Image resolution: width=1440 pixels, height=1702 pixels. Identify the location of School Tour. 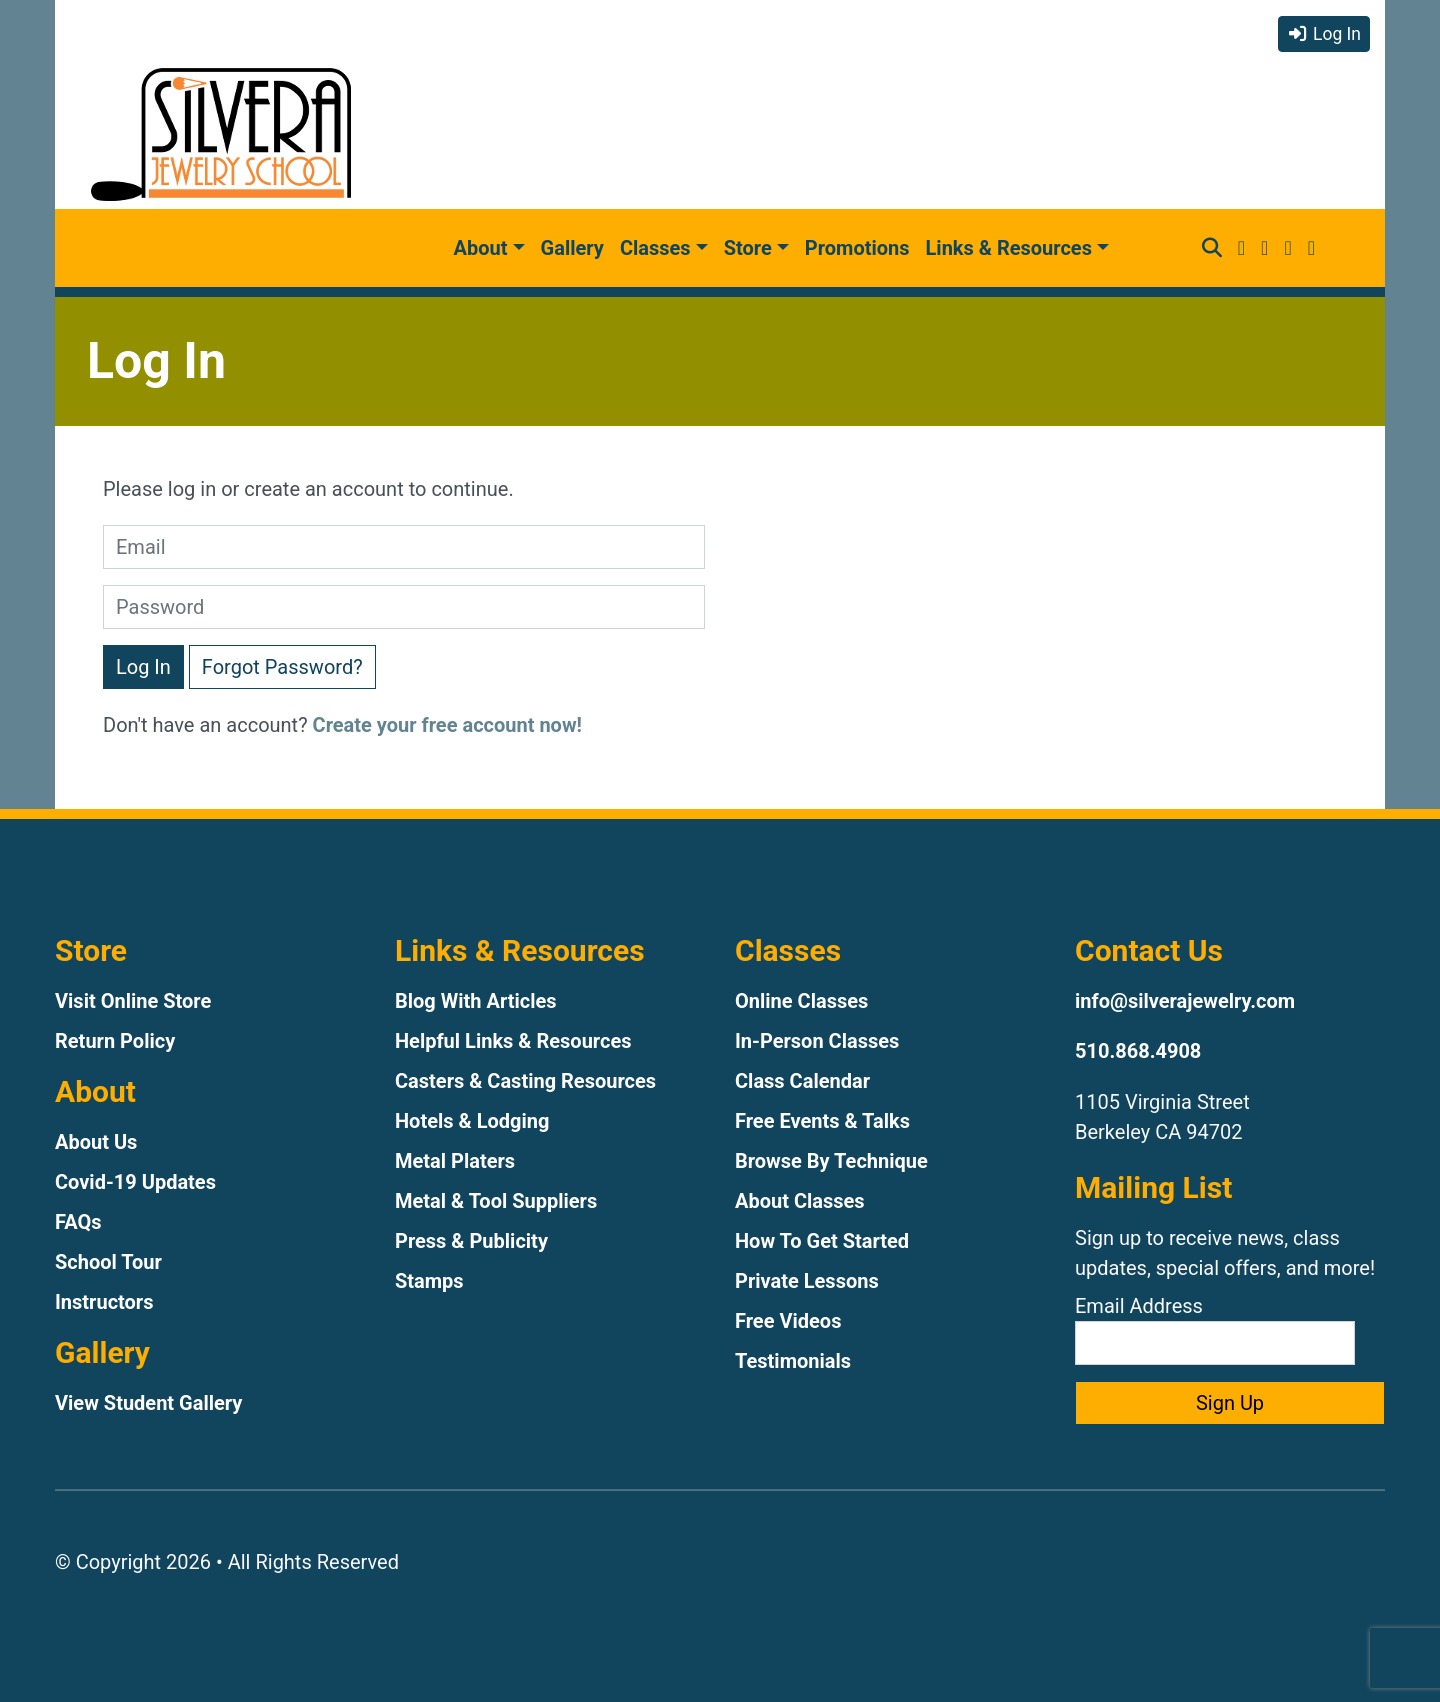
(108, 1262).